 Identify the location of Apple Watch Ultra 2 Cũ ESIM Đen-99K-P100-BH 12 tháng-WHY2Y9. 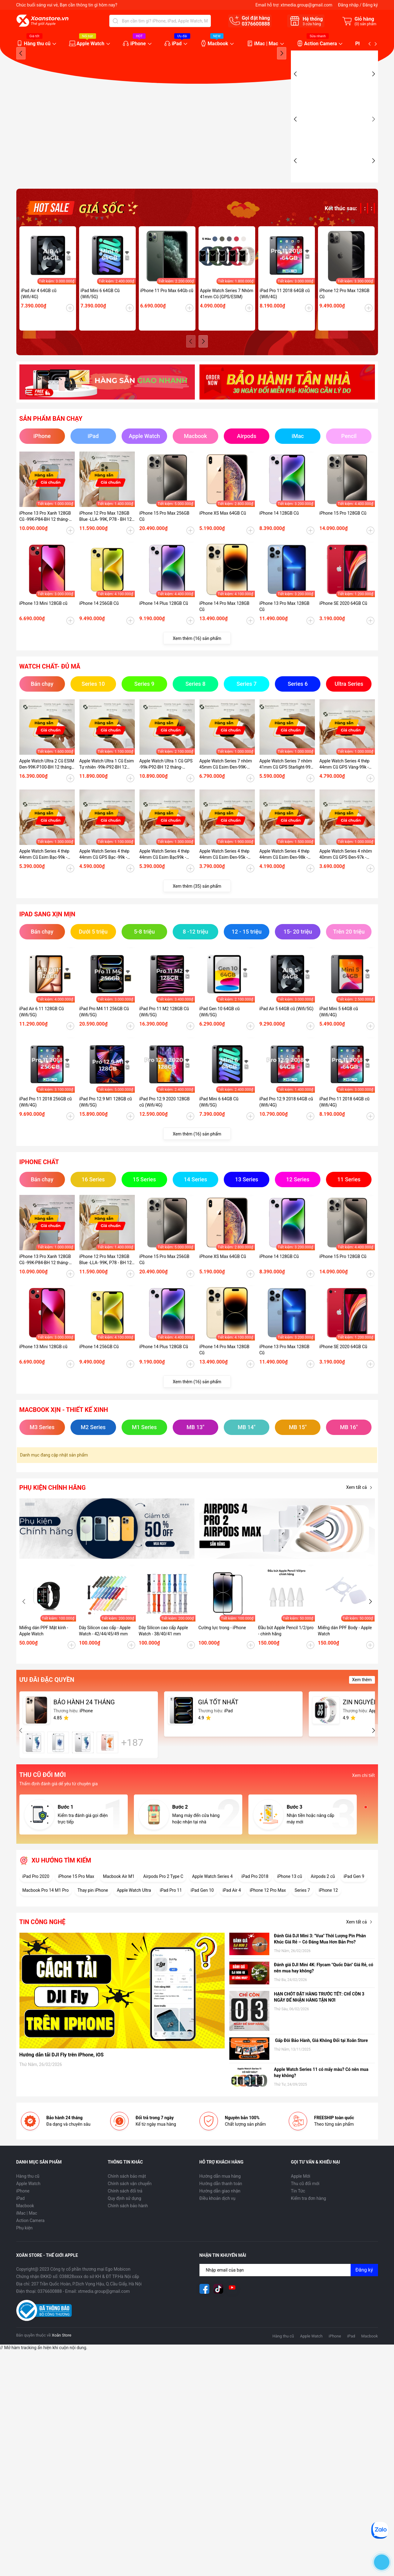
(46, 784).